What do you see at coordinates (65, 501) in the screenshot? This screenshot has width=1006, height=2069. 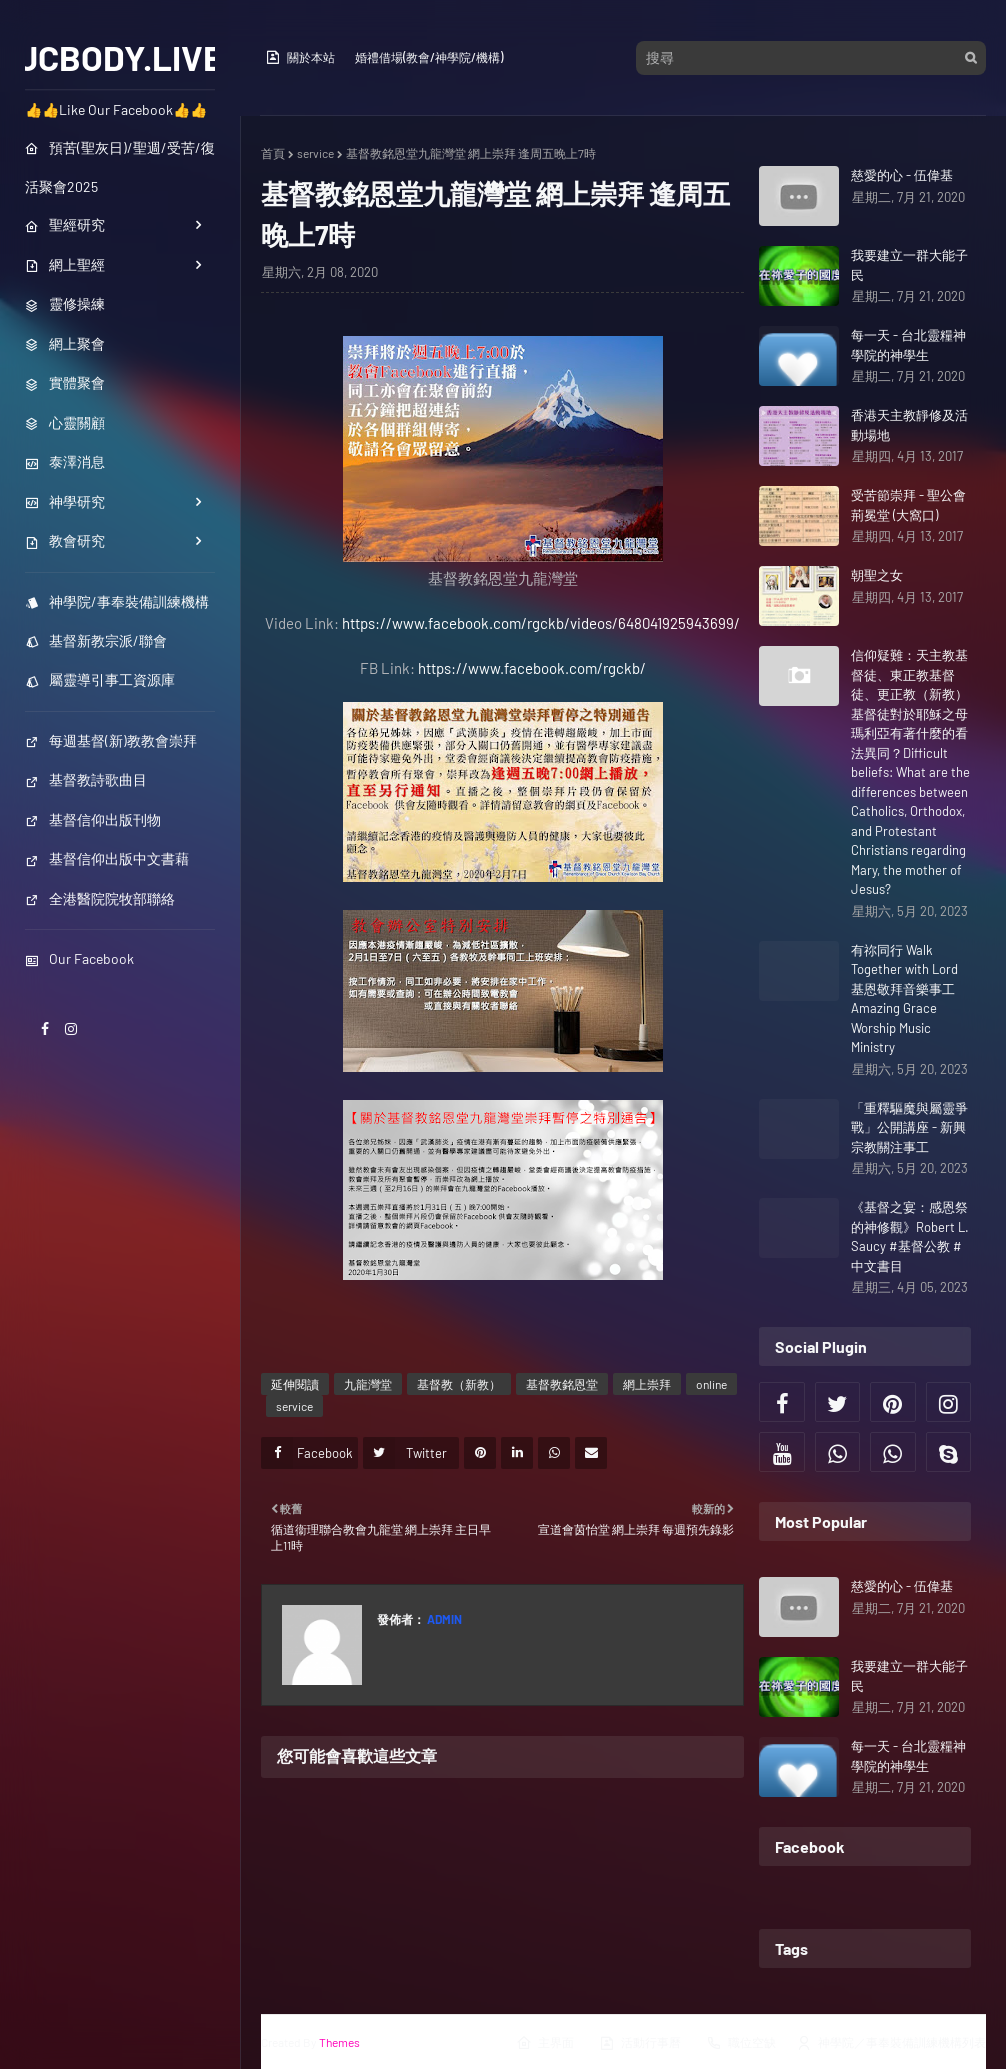 I see `神學研究 [menuitem]` at bounding box center [65, 501].